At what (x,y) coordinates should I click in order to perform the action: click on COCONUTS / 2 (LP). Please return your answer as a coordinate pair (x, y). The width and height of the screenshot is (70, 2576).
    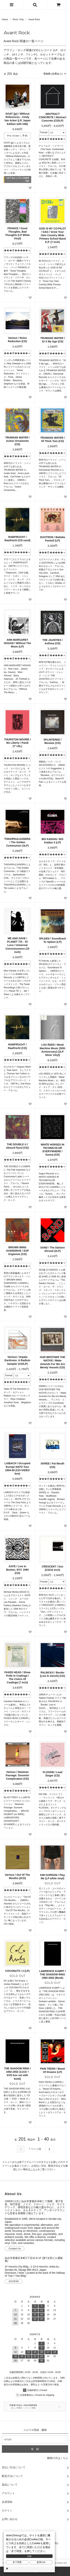
    Looking at the image, I should click on (17, 1970).